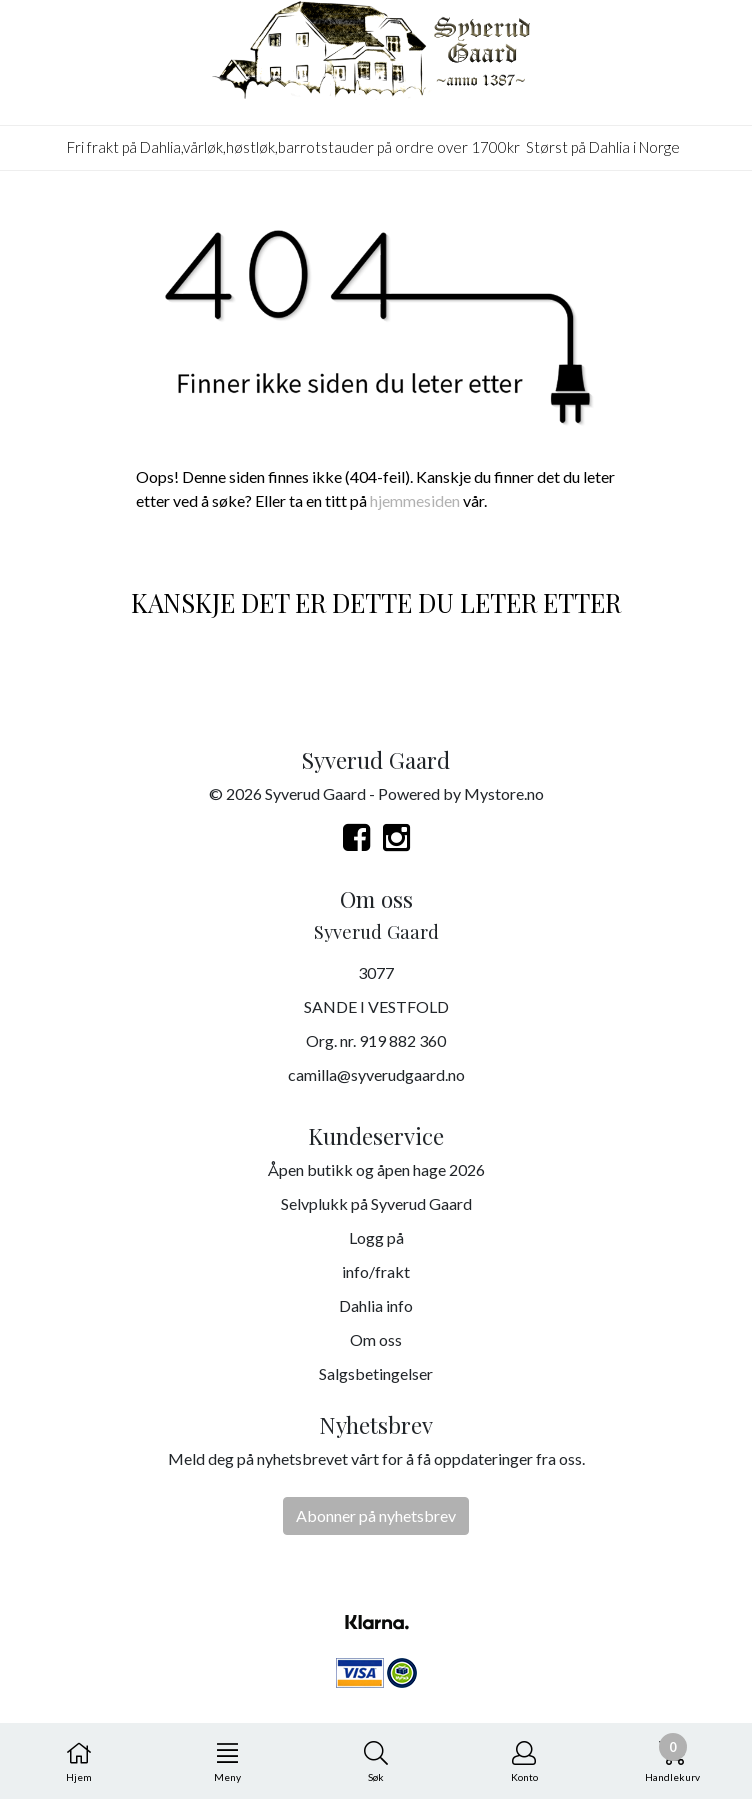  I want to click on Dahlia info, so click(376, 1305).